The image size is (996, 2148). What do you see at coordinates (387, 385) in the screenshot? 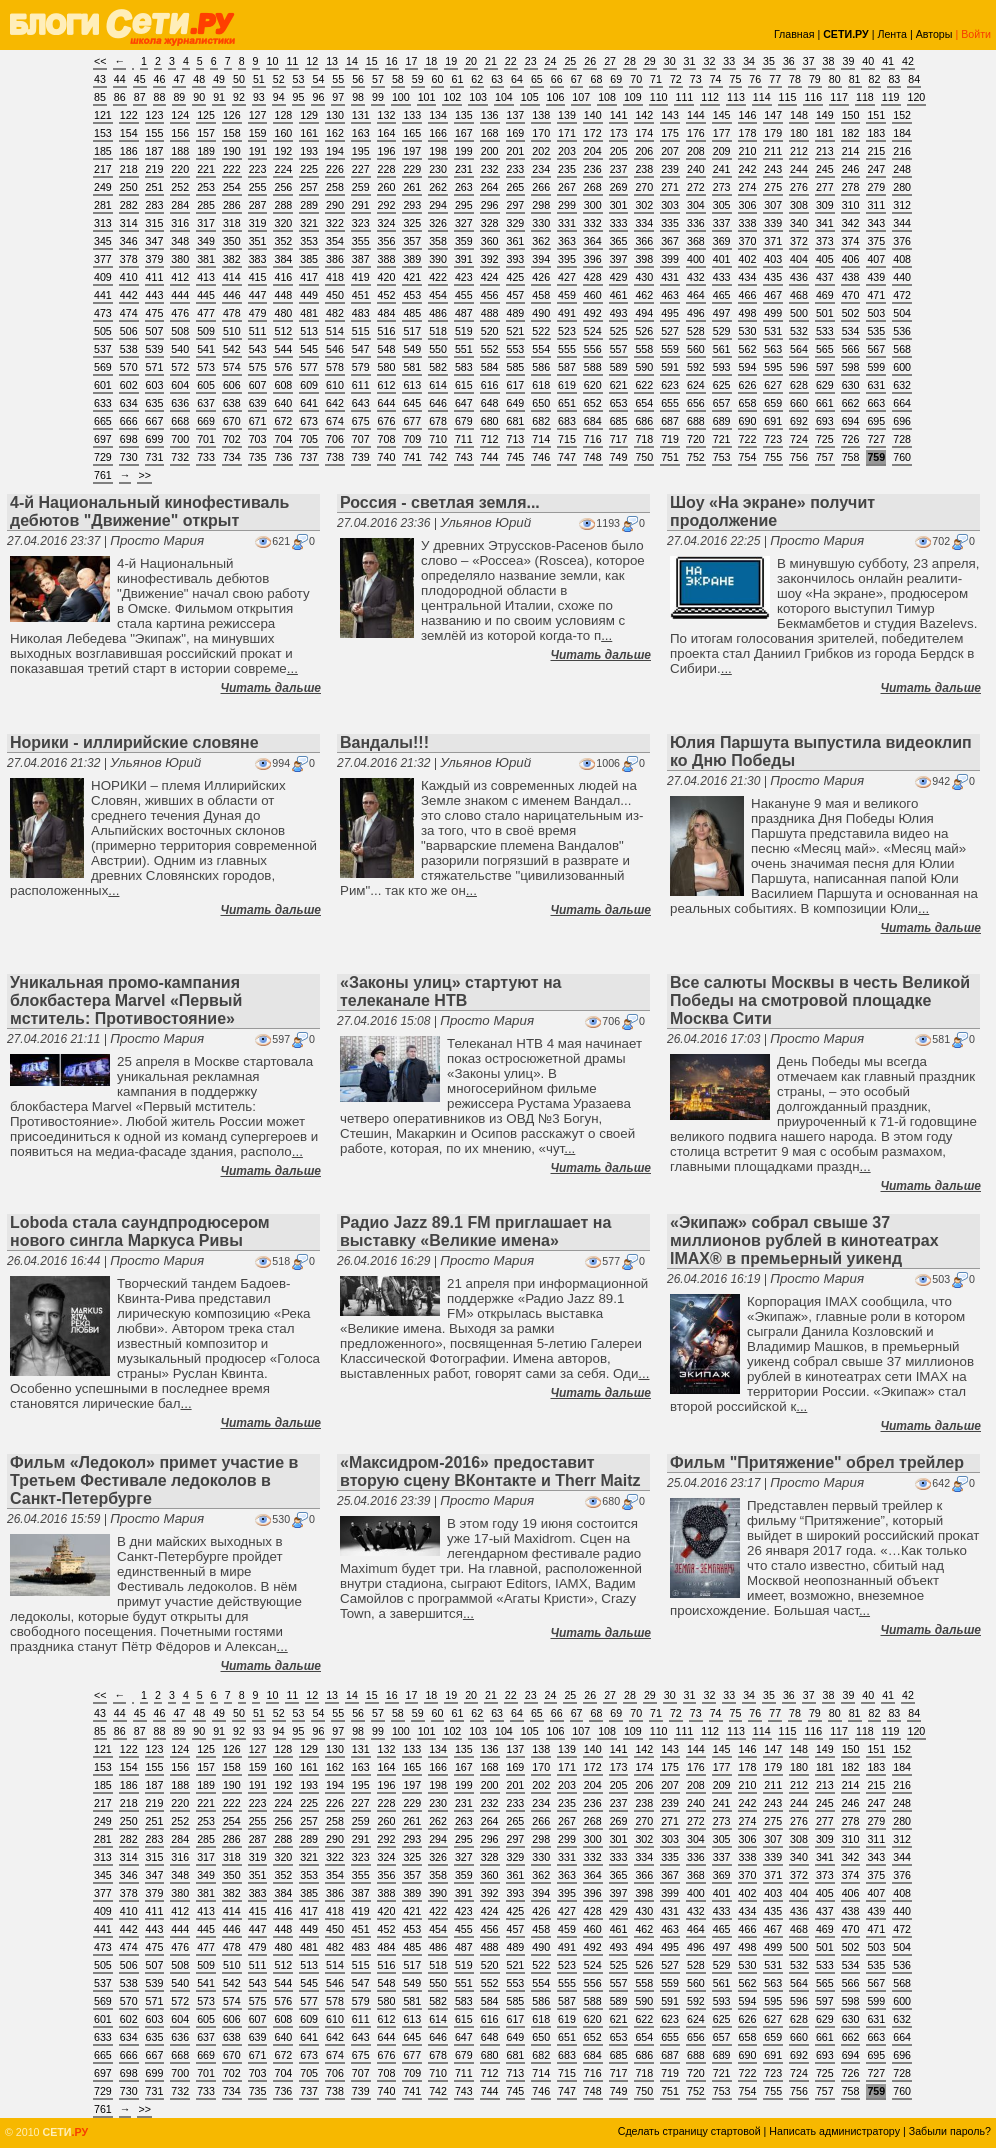
I see `612` at bounding box center [387, 385].